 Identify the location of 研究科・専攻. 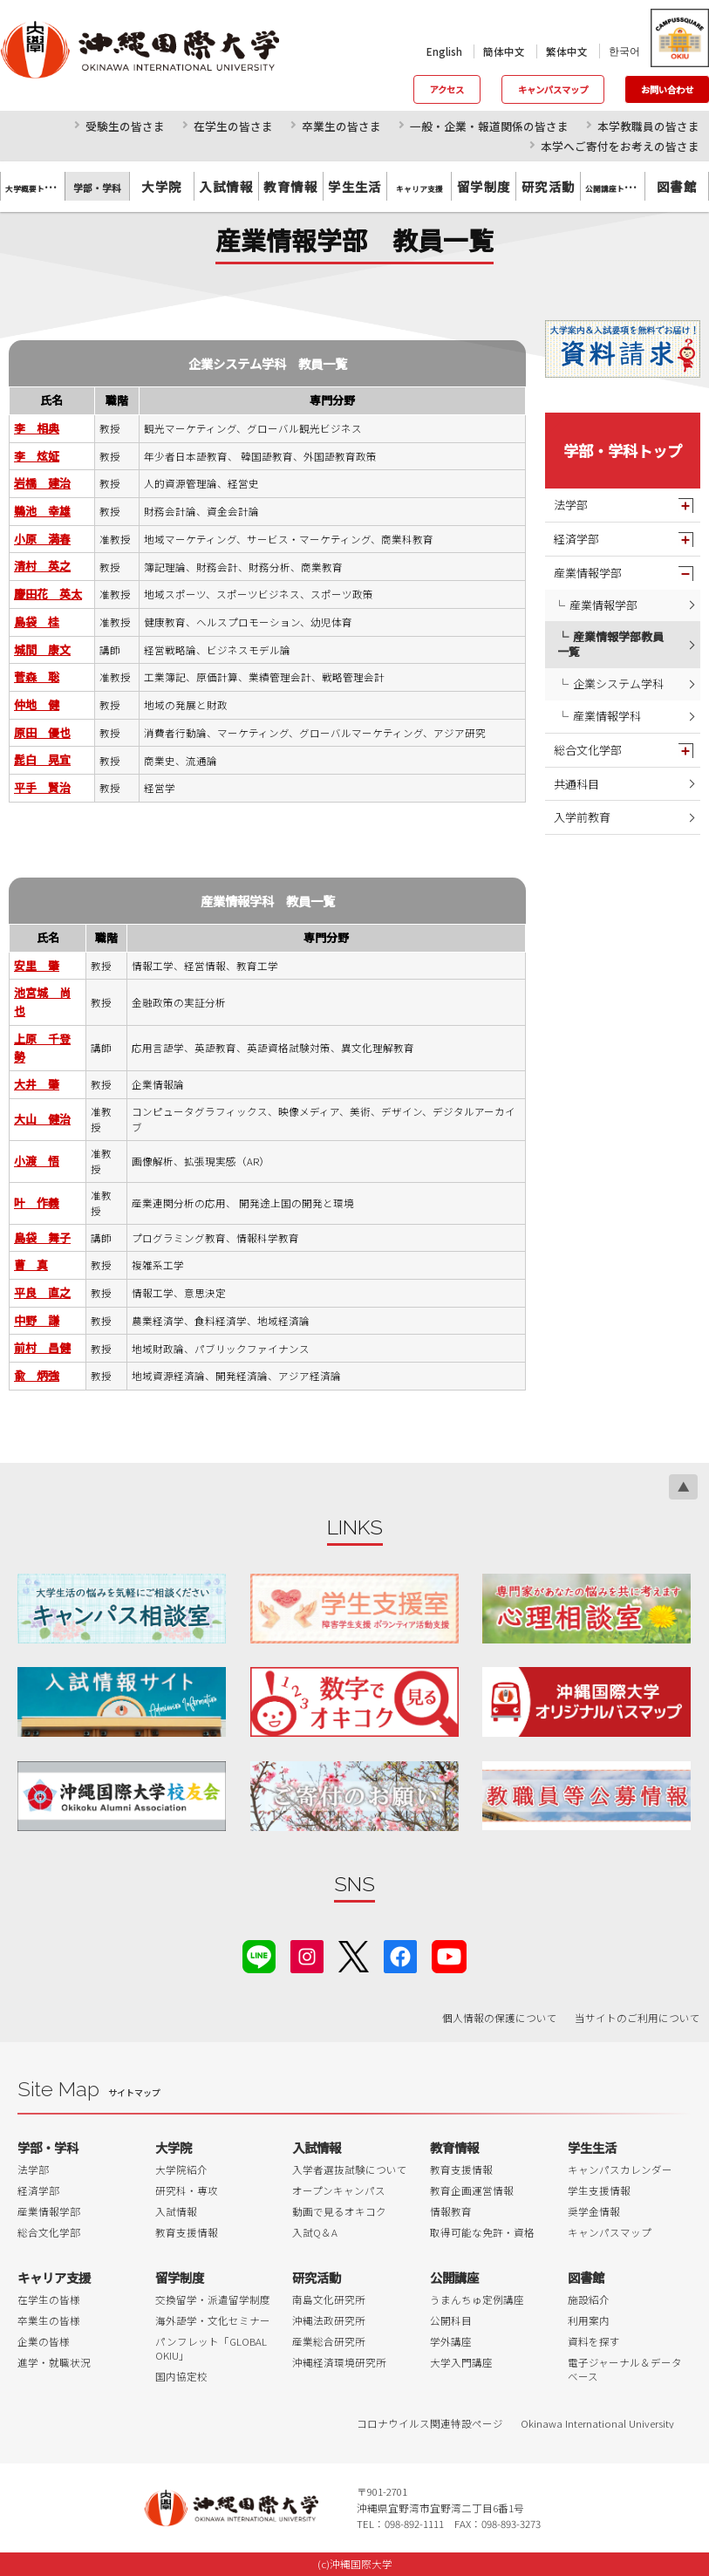
(186, 2190).